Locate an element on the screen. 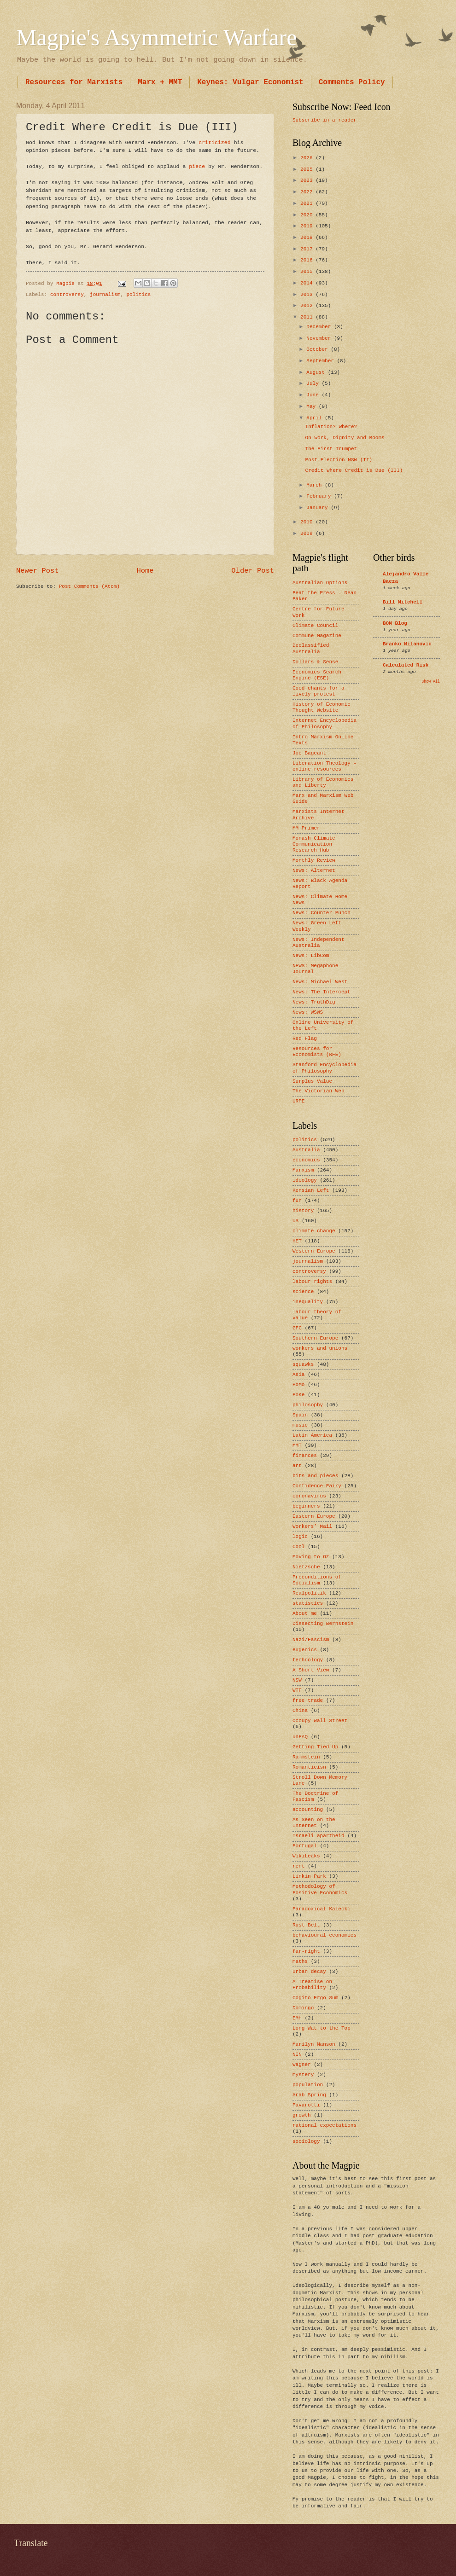 The height and width of the screenshot is (2576, 456). WikiLeaks is located at coordinates (306, 1856).